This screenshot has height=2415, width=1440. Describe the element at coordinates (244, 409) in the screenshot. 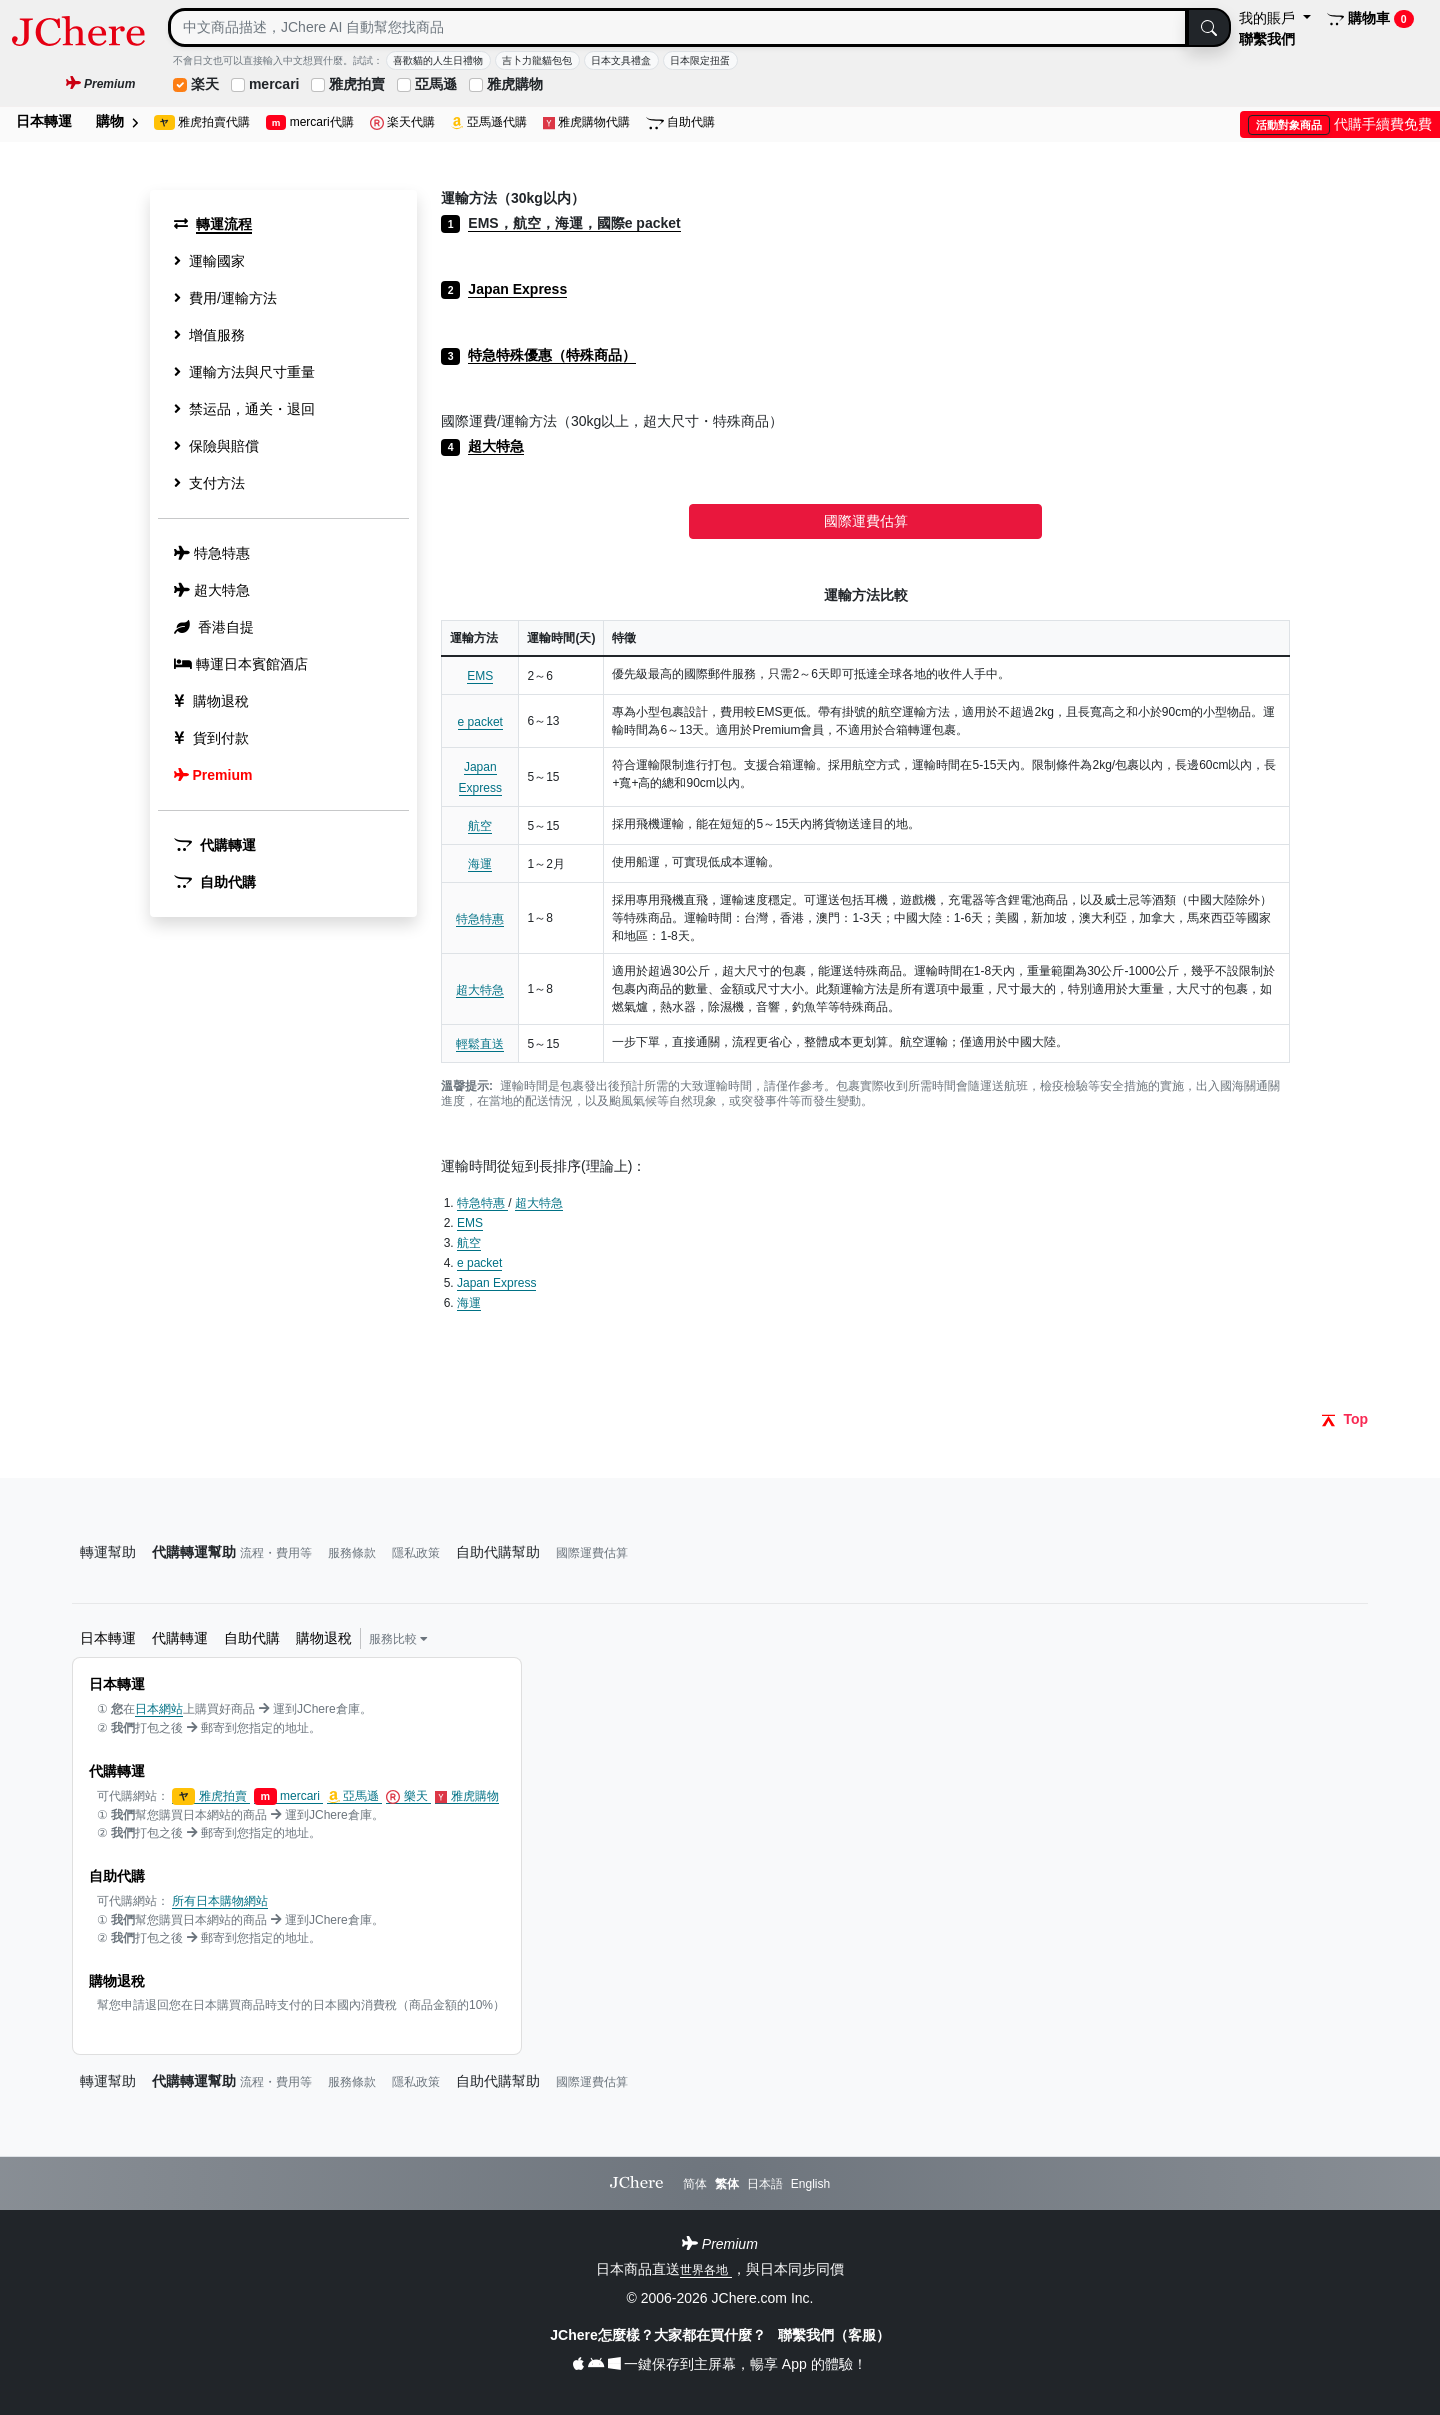

I see `禁运品，通关・退回` at that location.